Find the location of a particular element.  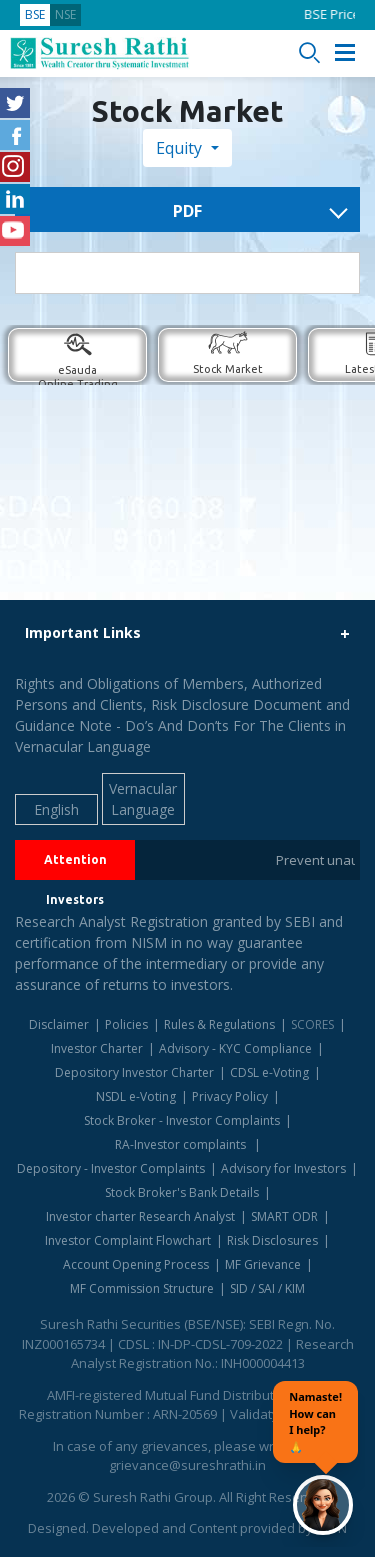

Stock Broker's Bank Details is located at coordinates (182, 1192).